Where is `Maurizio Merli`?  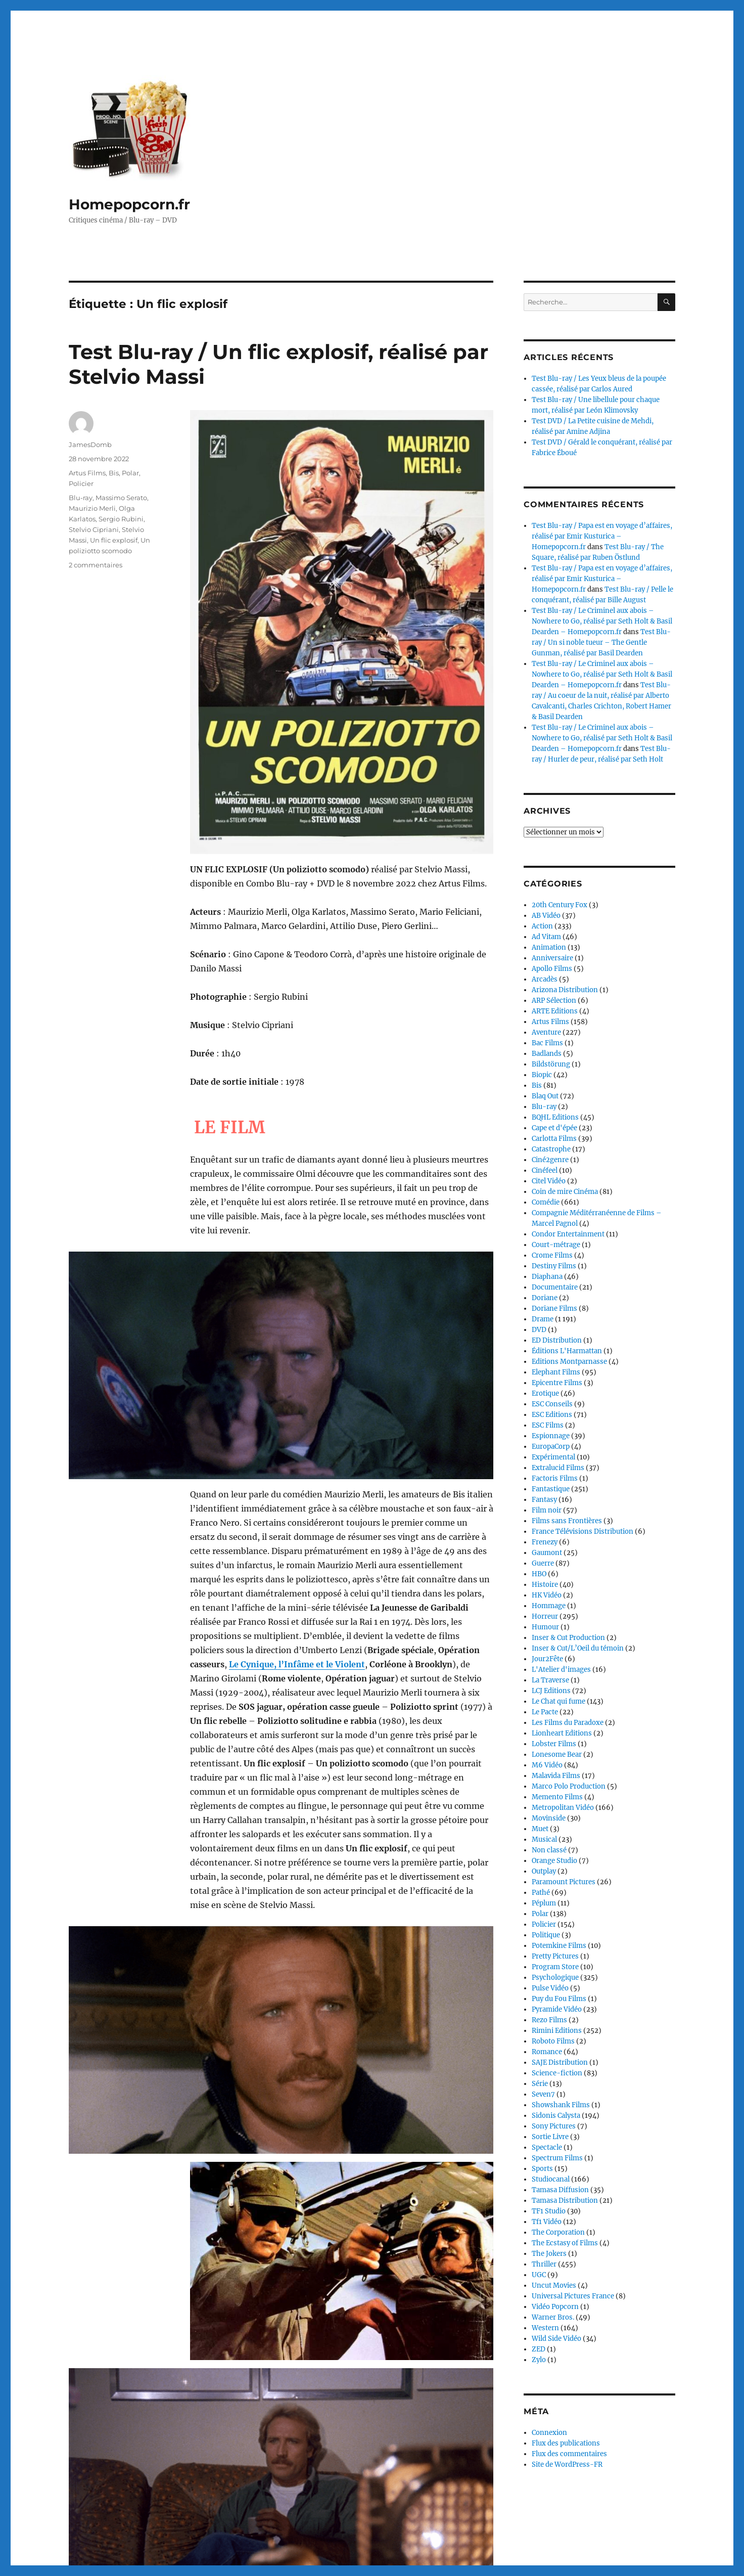 Maurizio Merli is located at coordinates (92, 508).